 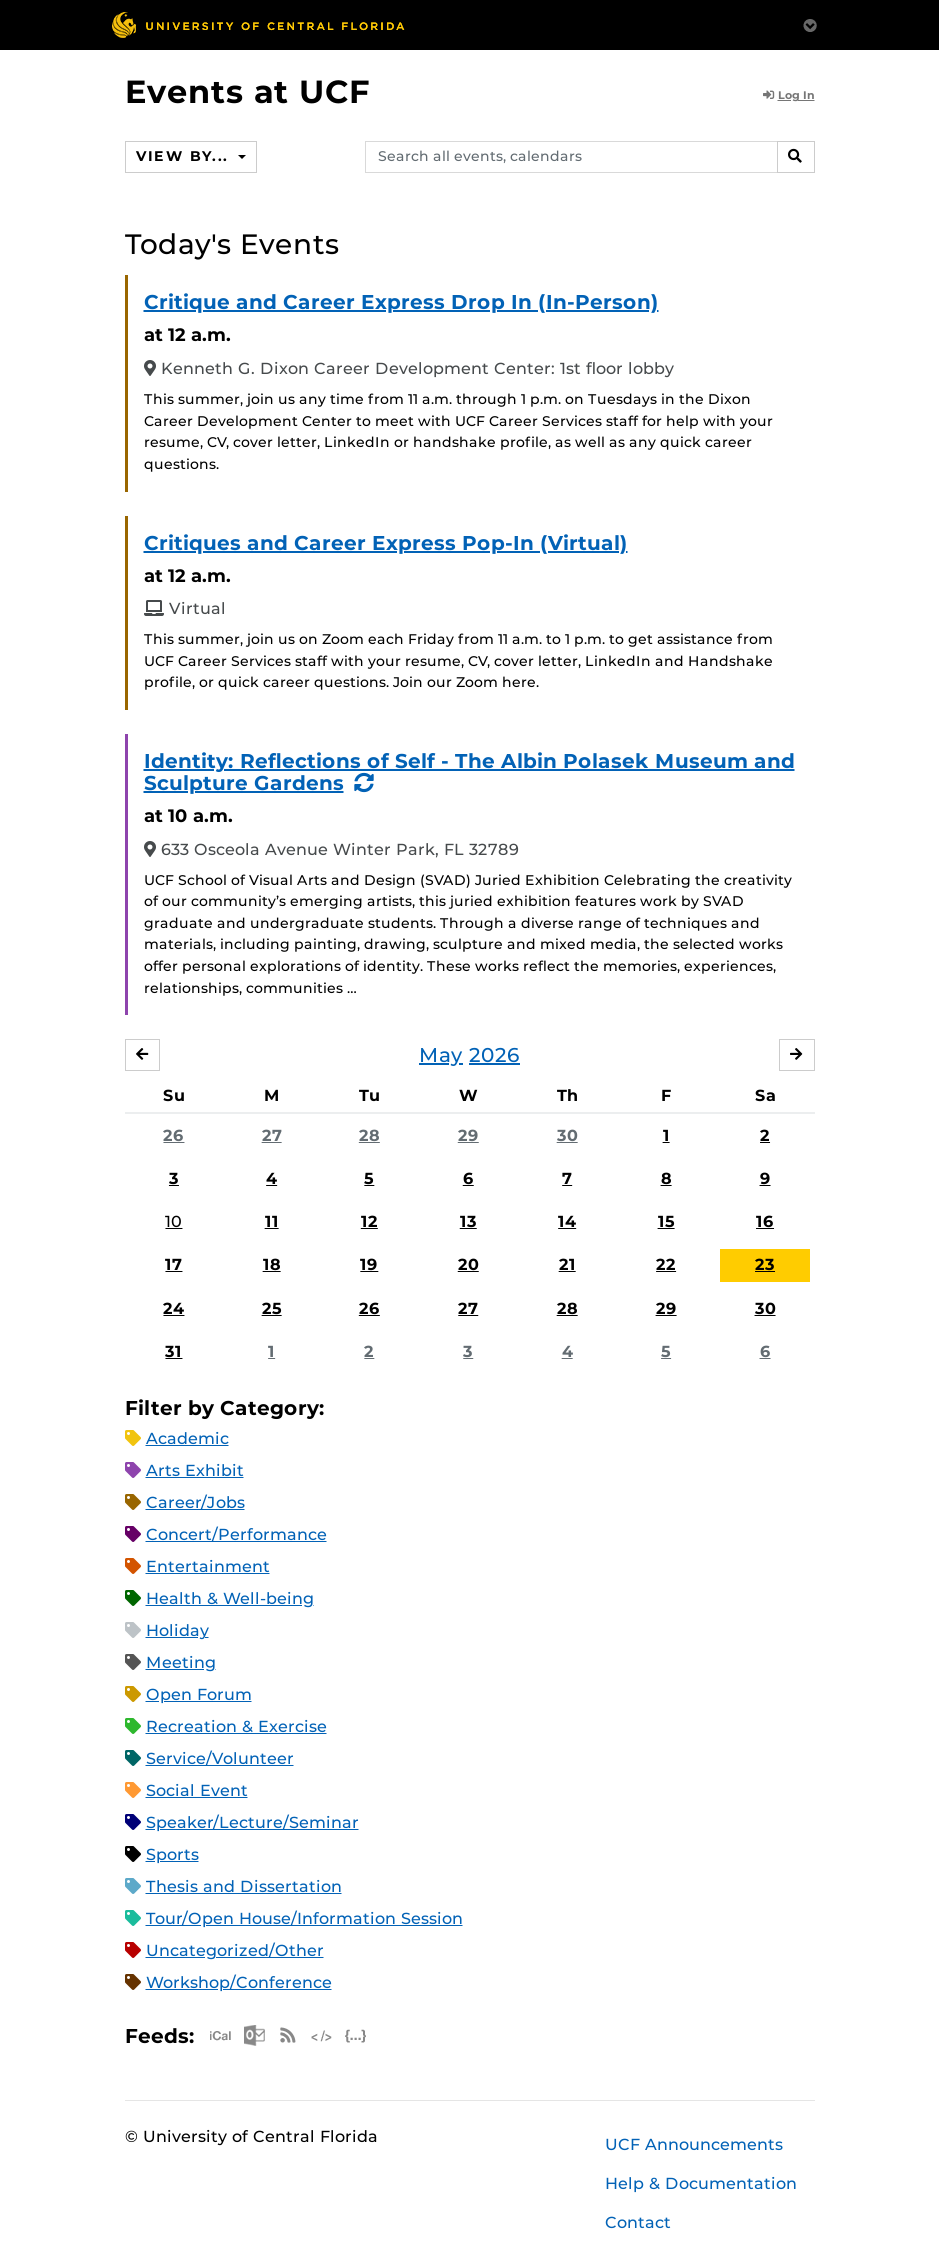 I want to click on Workshop/Conference, so click(x=239, y=1982).